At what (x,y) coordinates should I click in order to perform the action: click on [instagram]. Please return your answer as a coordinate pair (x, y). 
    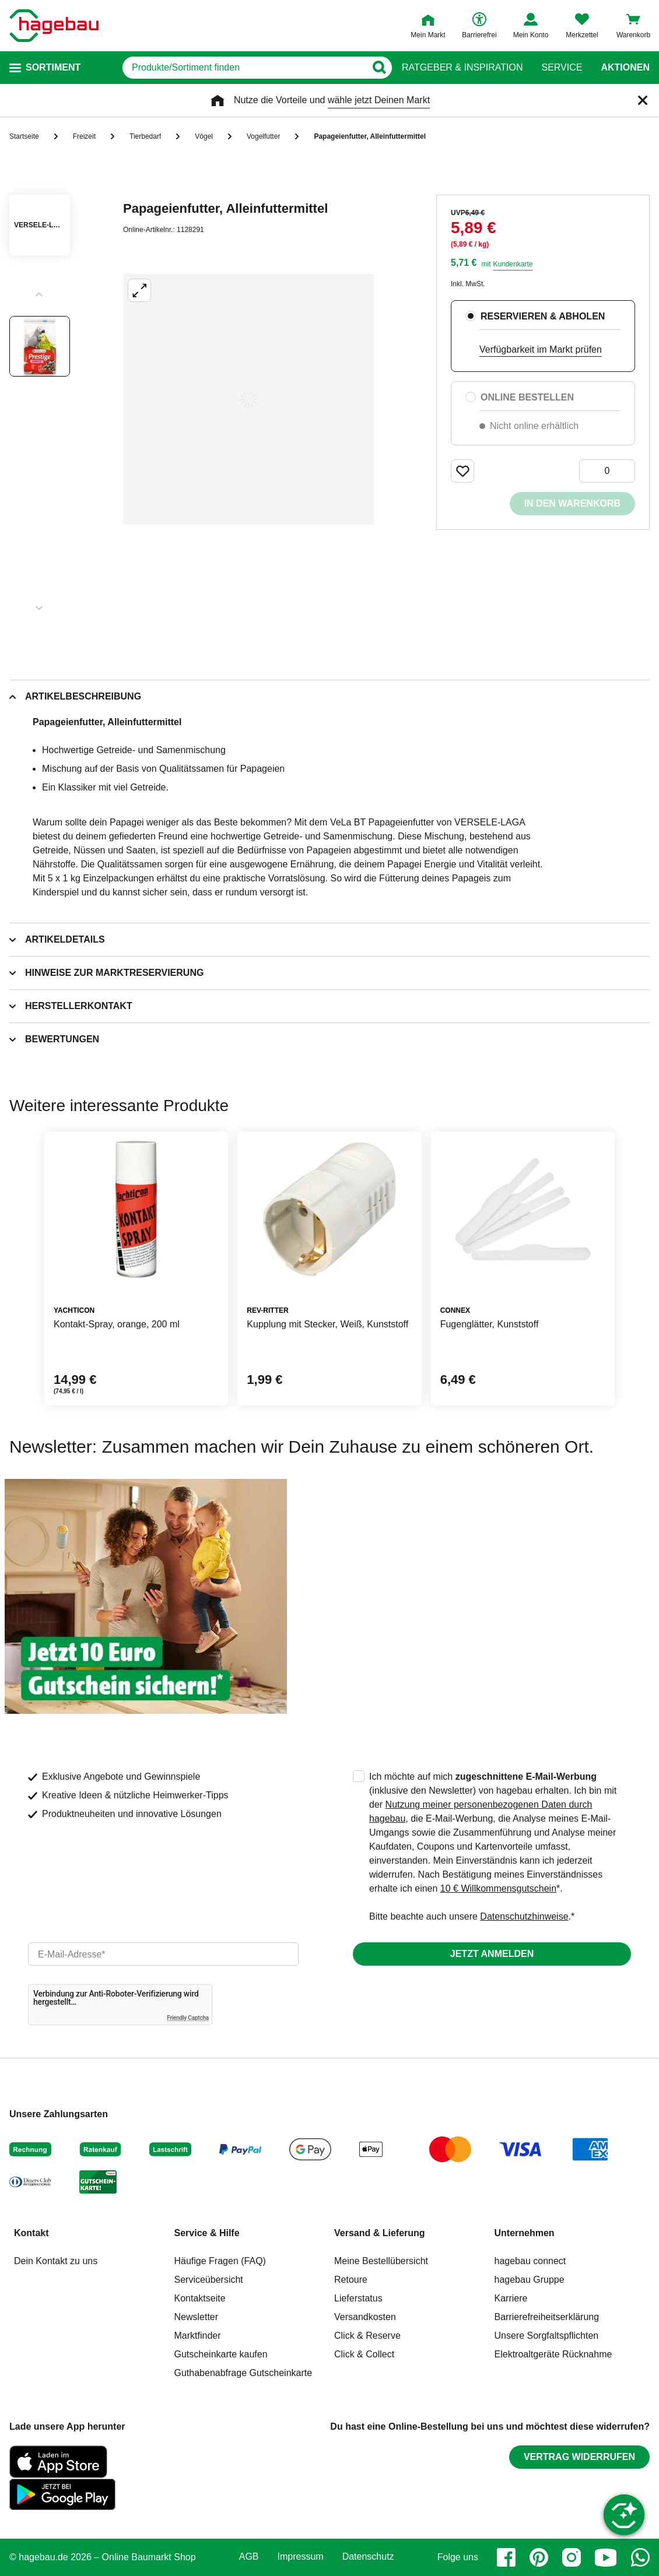
    Looking at the image, I should click on (571, 2557).